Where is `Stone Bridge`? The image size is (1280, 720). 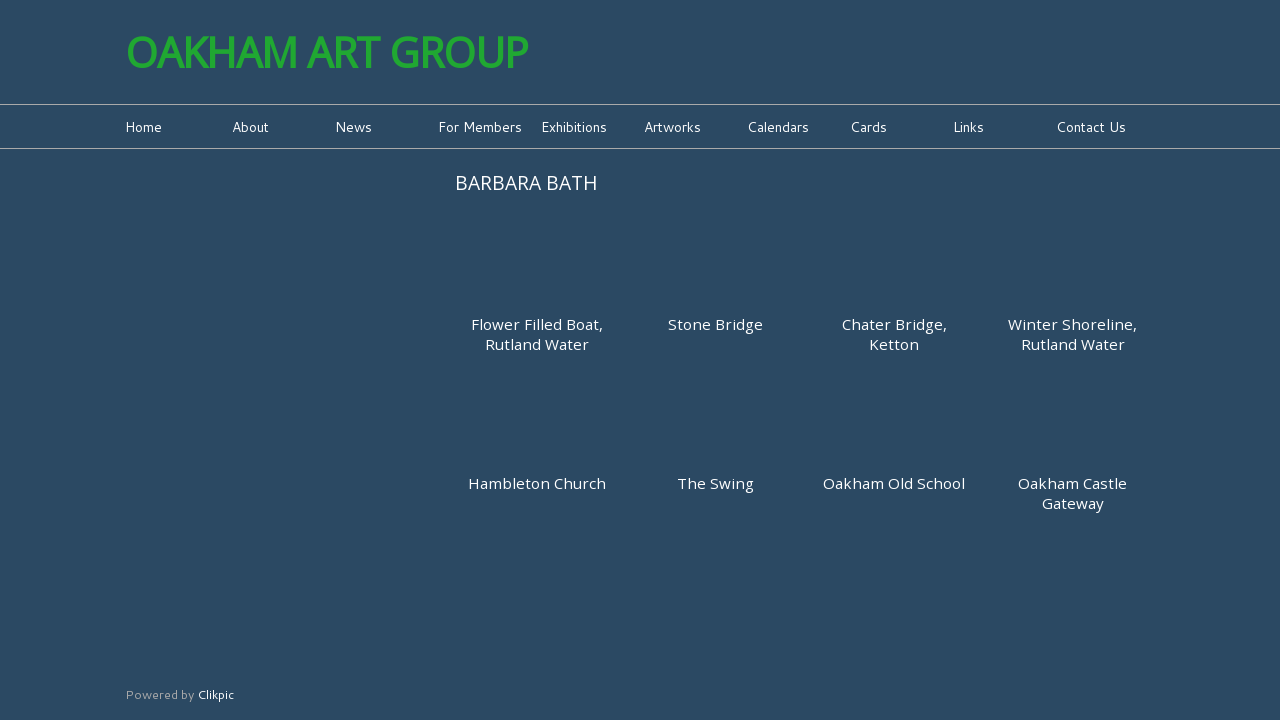
Stone Bridge is located at coordinates (715, 324).